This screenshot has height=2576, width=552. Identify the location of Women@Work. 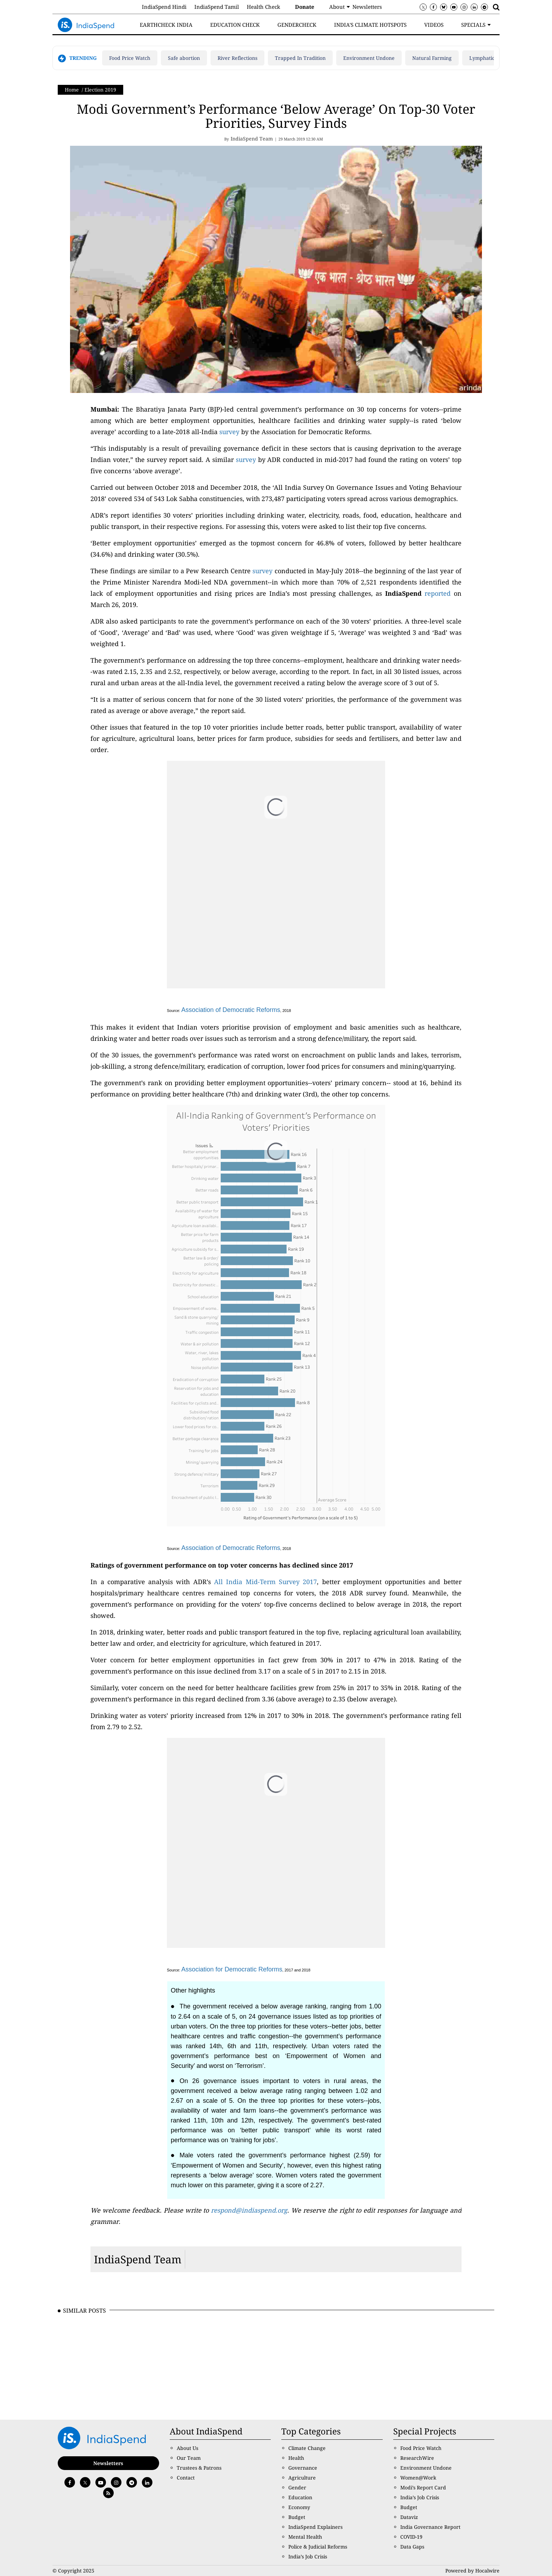
(418, 2477).